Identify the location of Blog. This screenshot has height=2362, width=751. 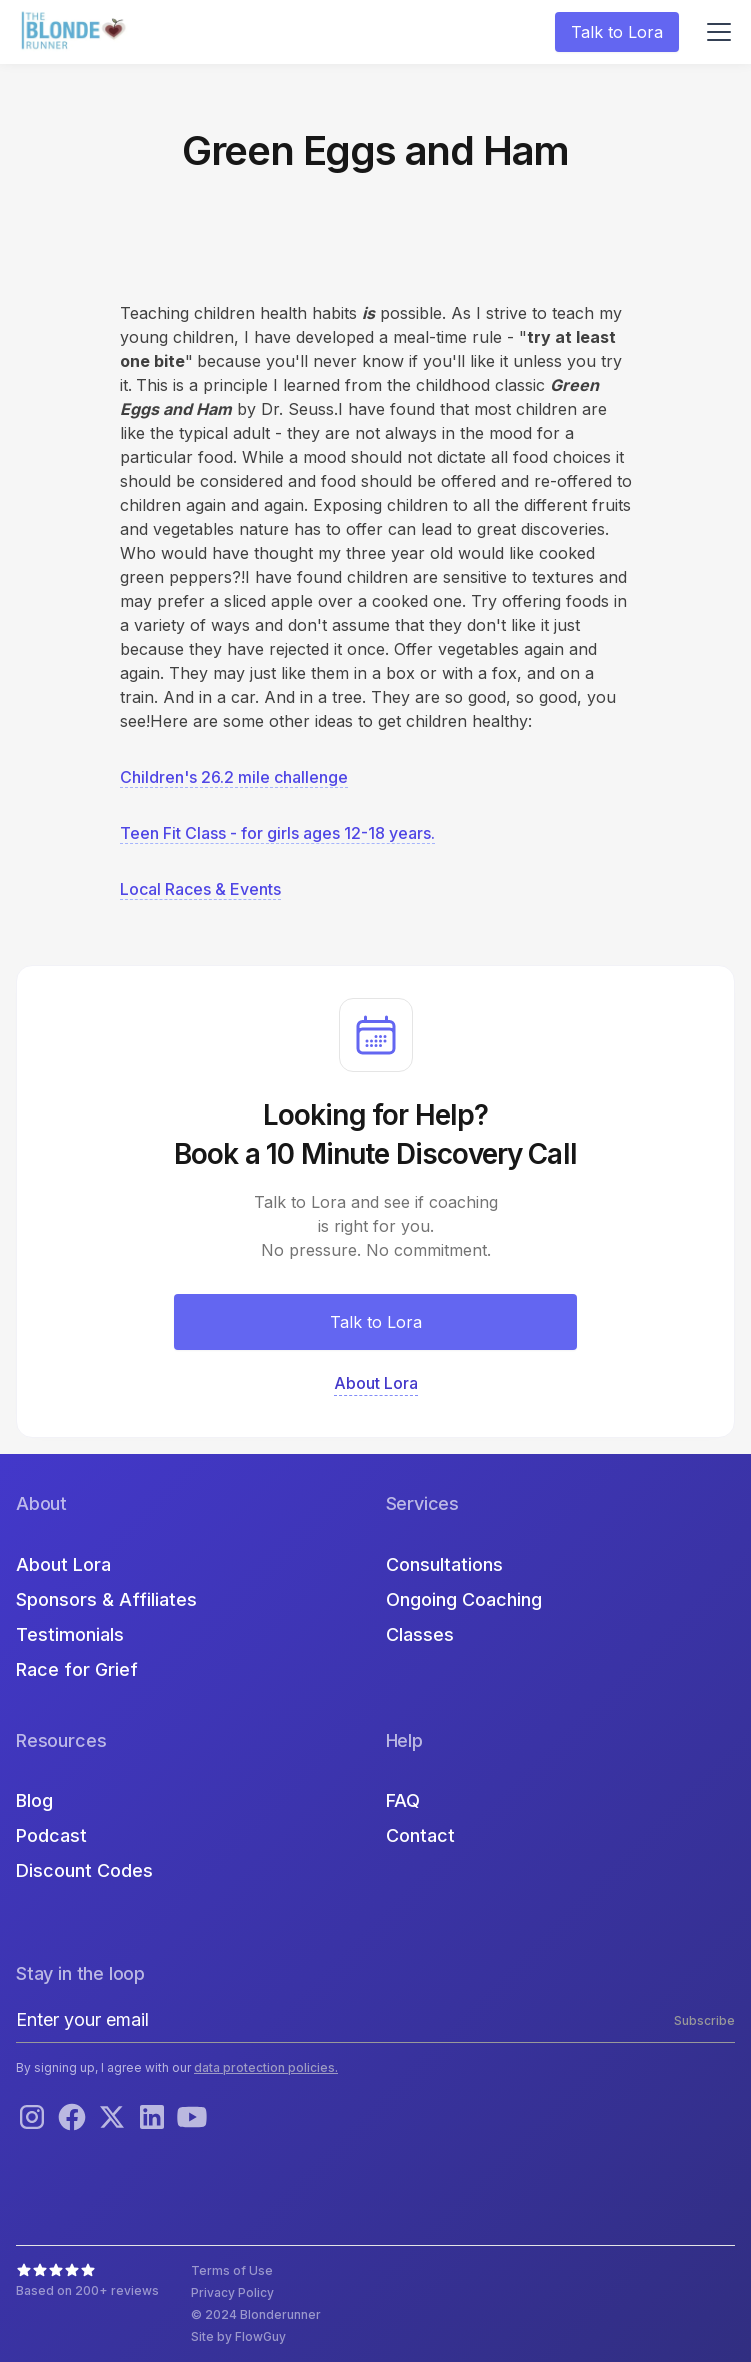
(34, 1800).